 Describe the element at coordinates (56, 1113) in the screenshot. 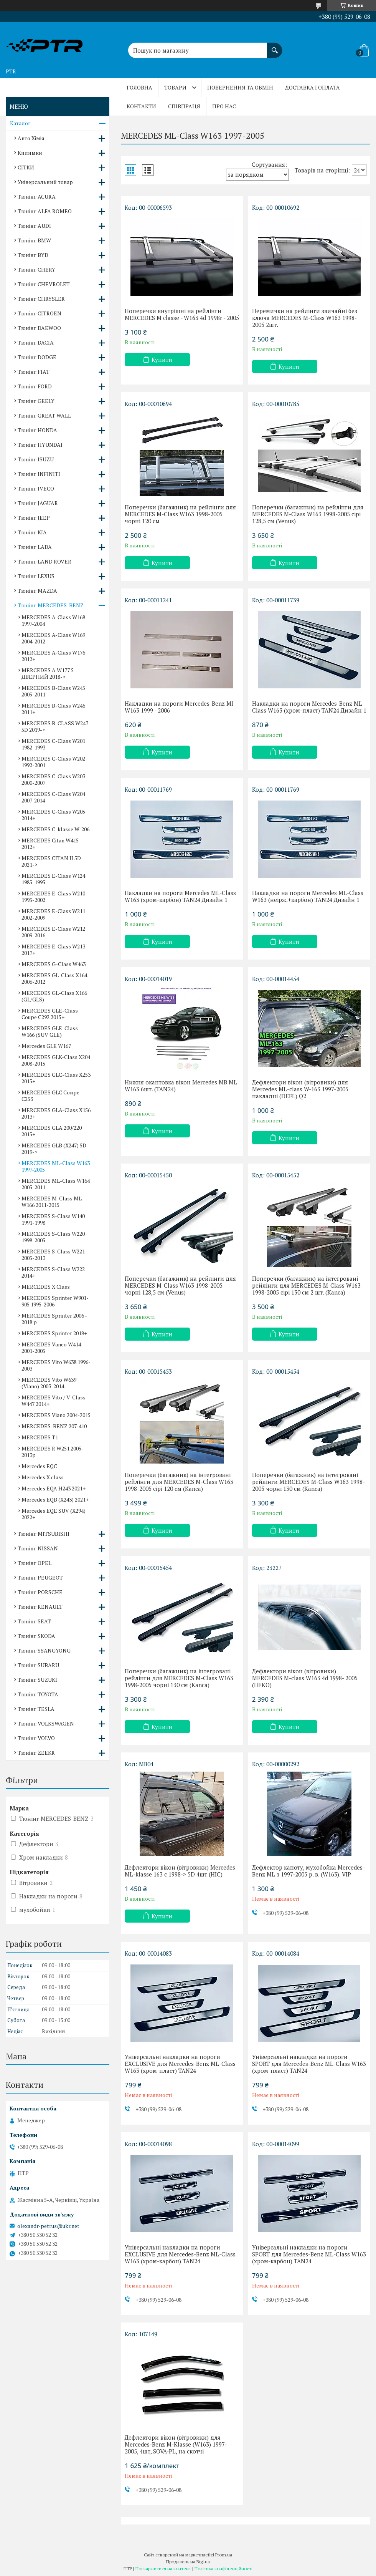

I see `MERCEDES GLA-Class X156 2013+` at that location.